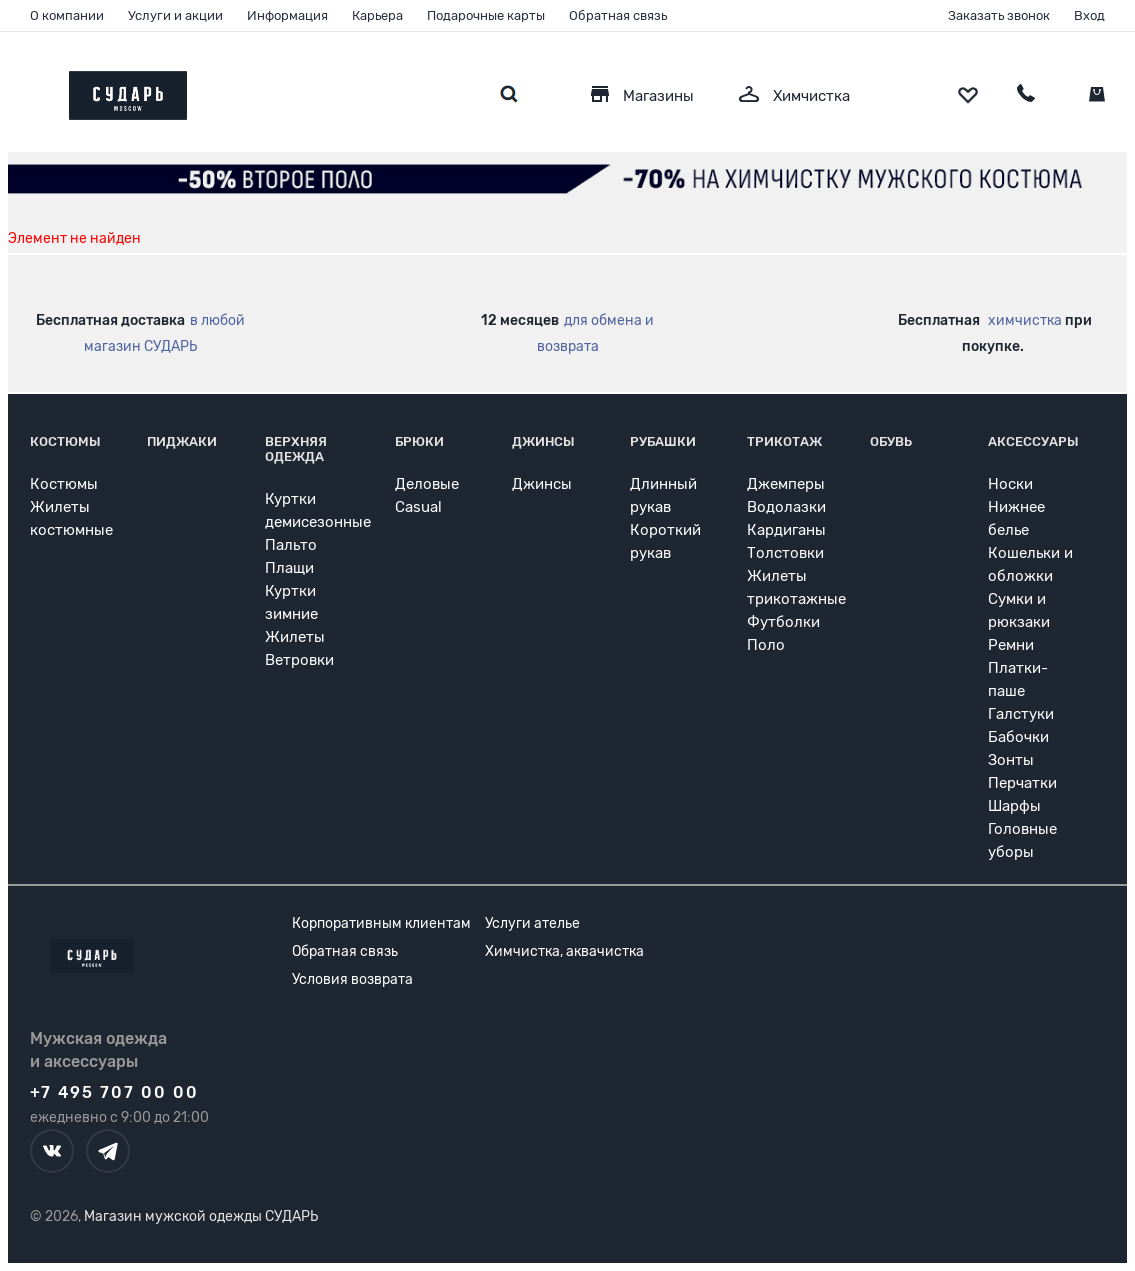 Image resolution: width=1135 pixels, height=1271 pixels. I want to click on Жилеты, so click(295, 637).